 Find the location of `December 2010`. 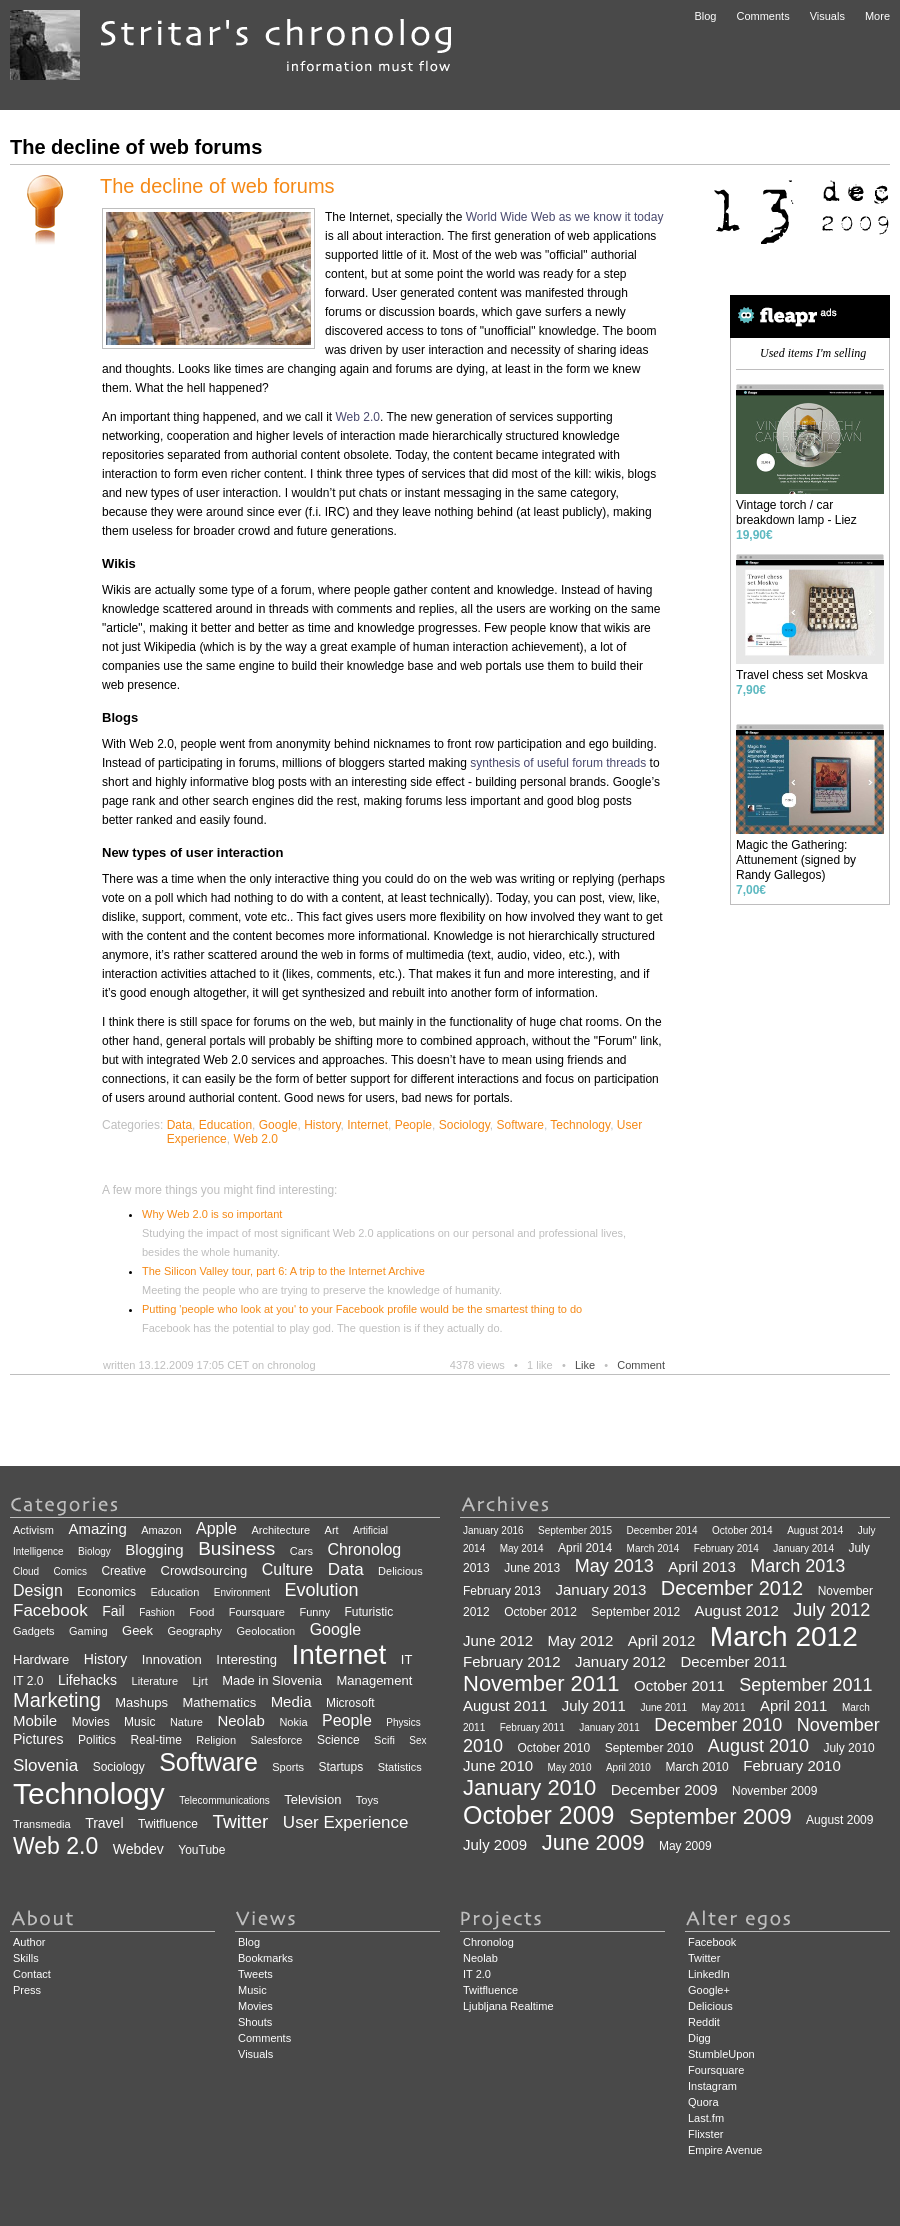

December 2010 is located at coordinates (718, 1725).